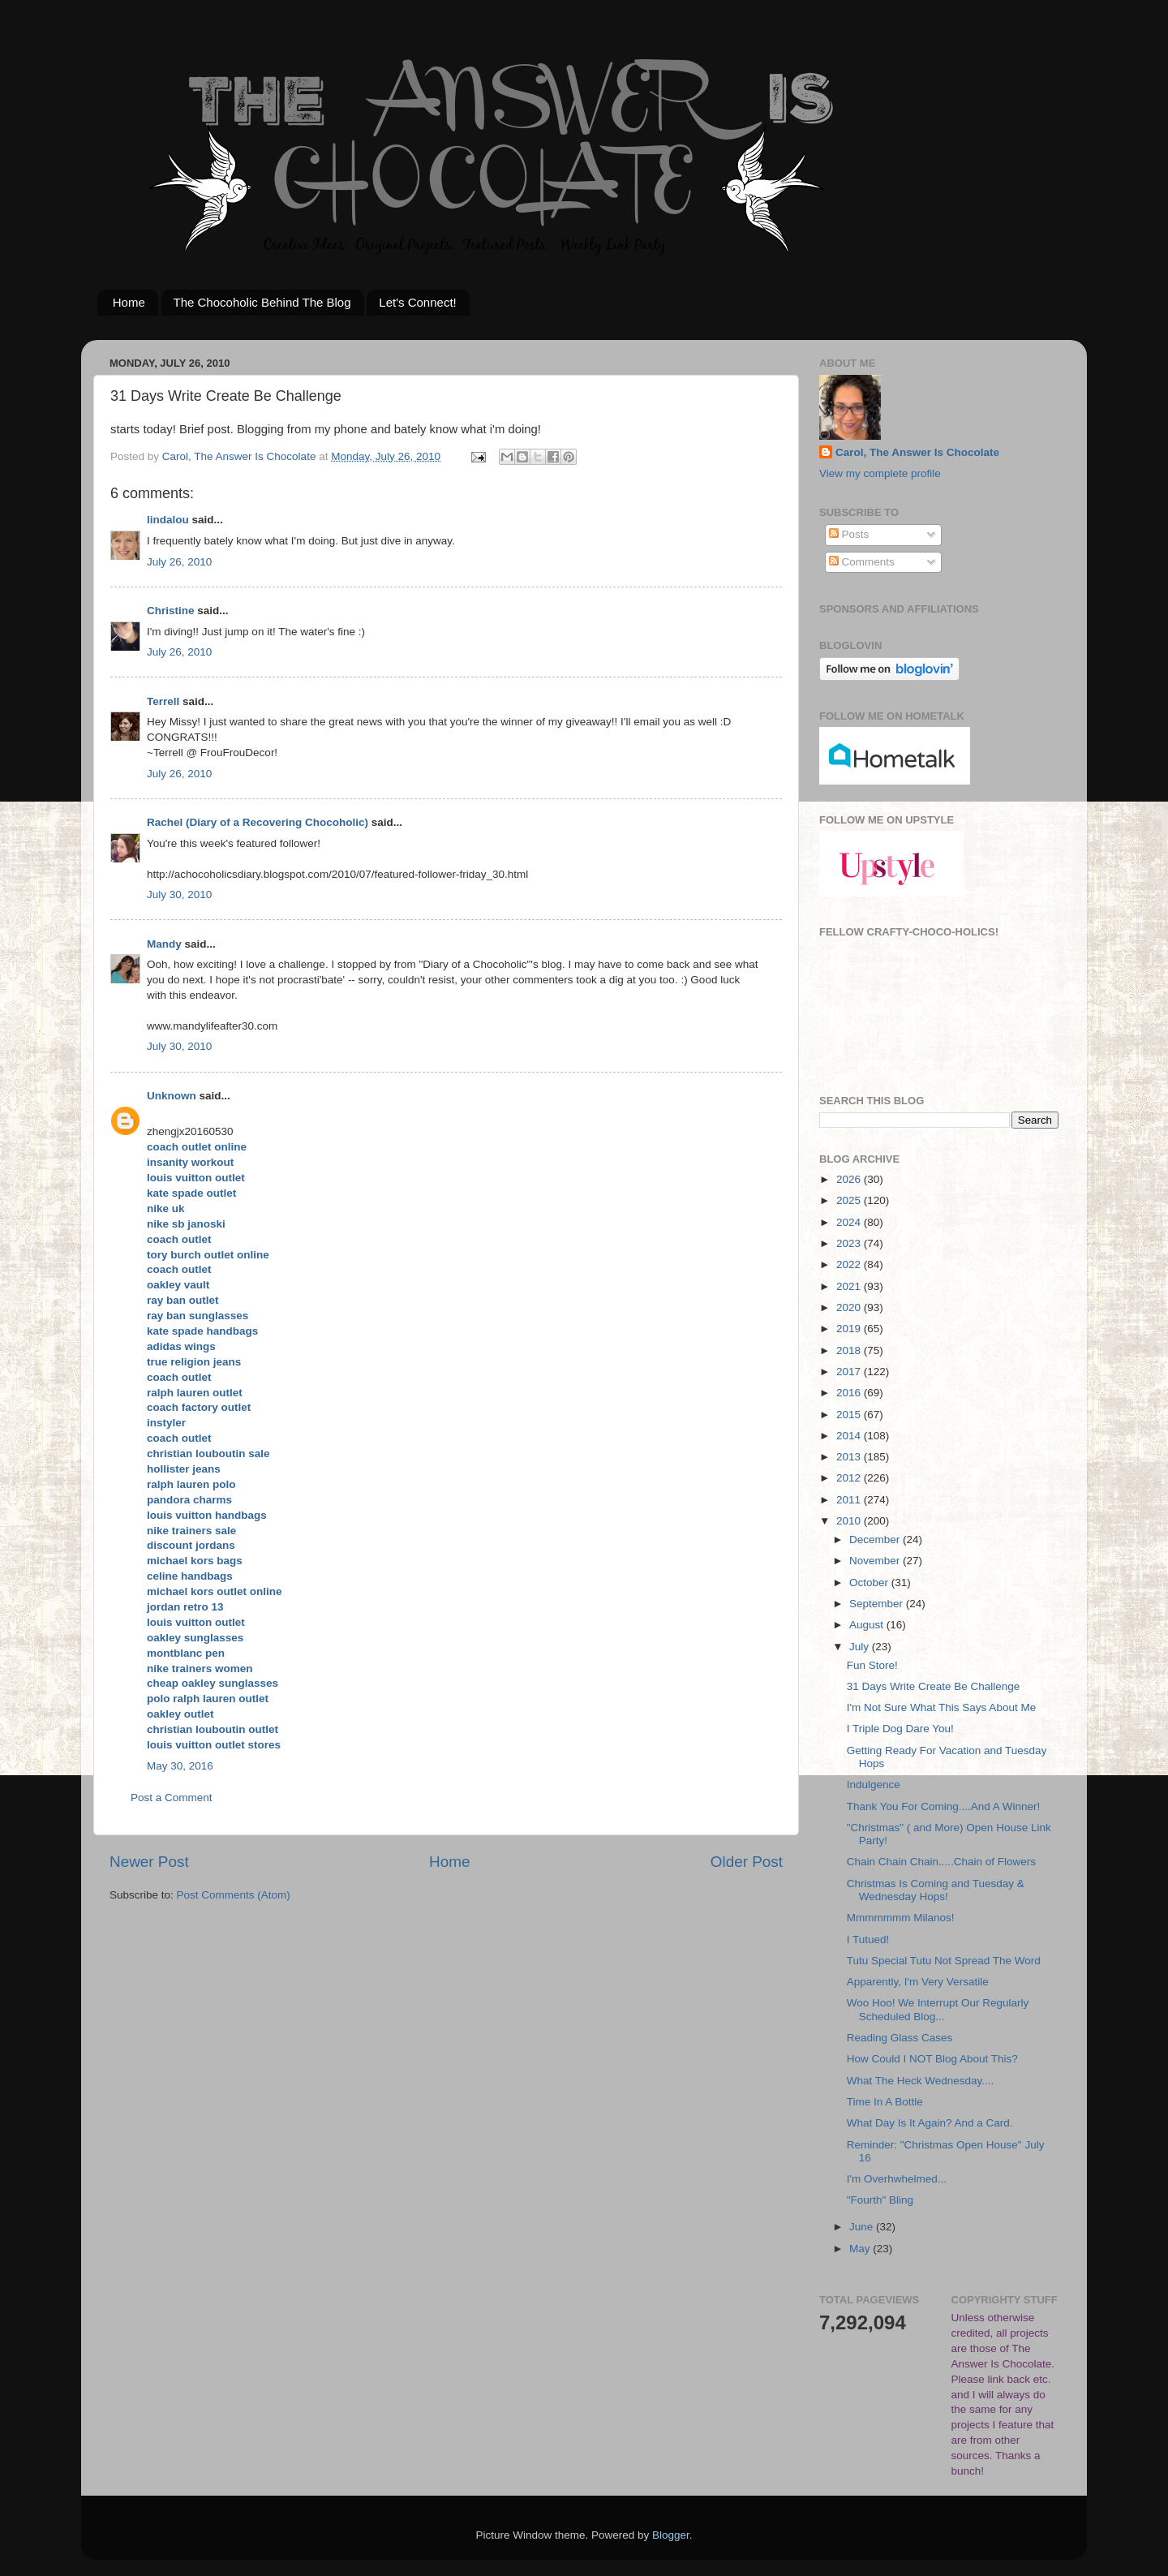 The image size is (1168, 2576). I want to click on 2011, so click(850, 1500).